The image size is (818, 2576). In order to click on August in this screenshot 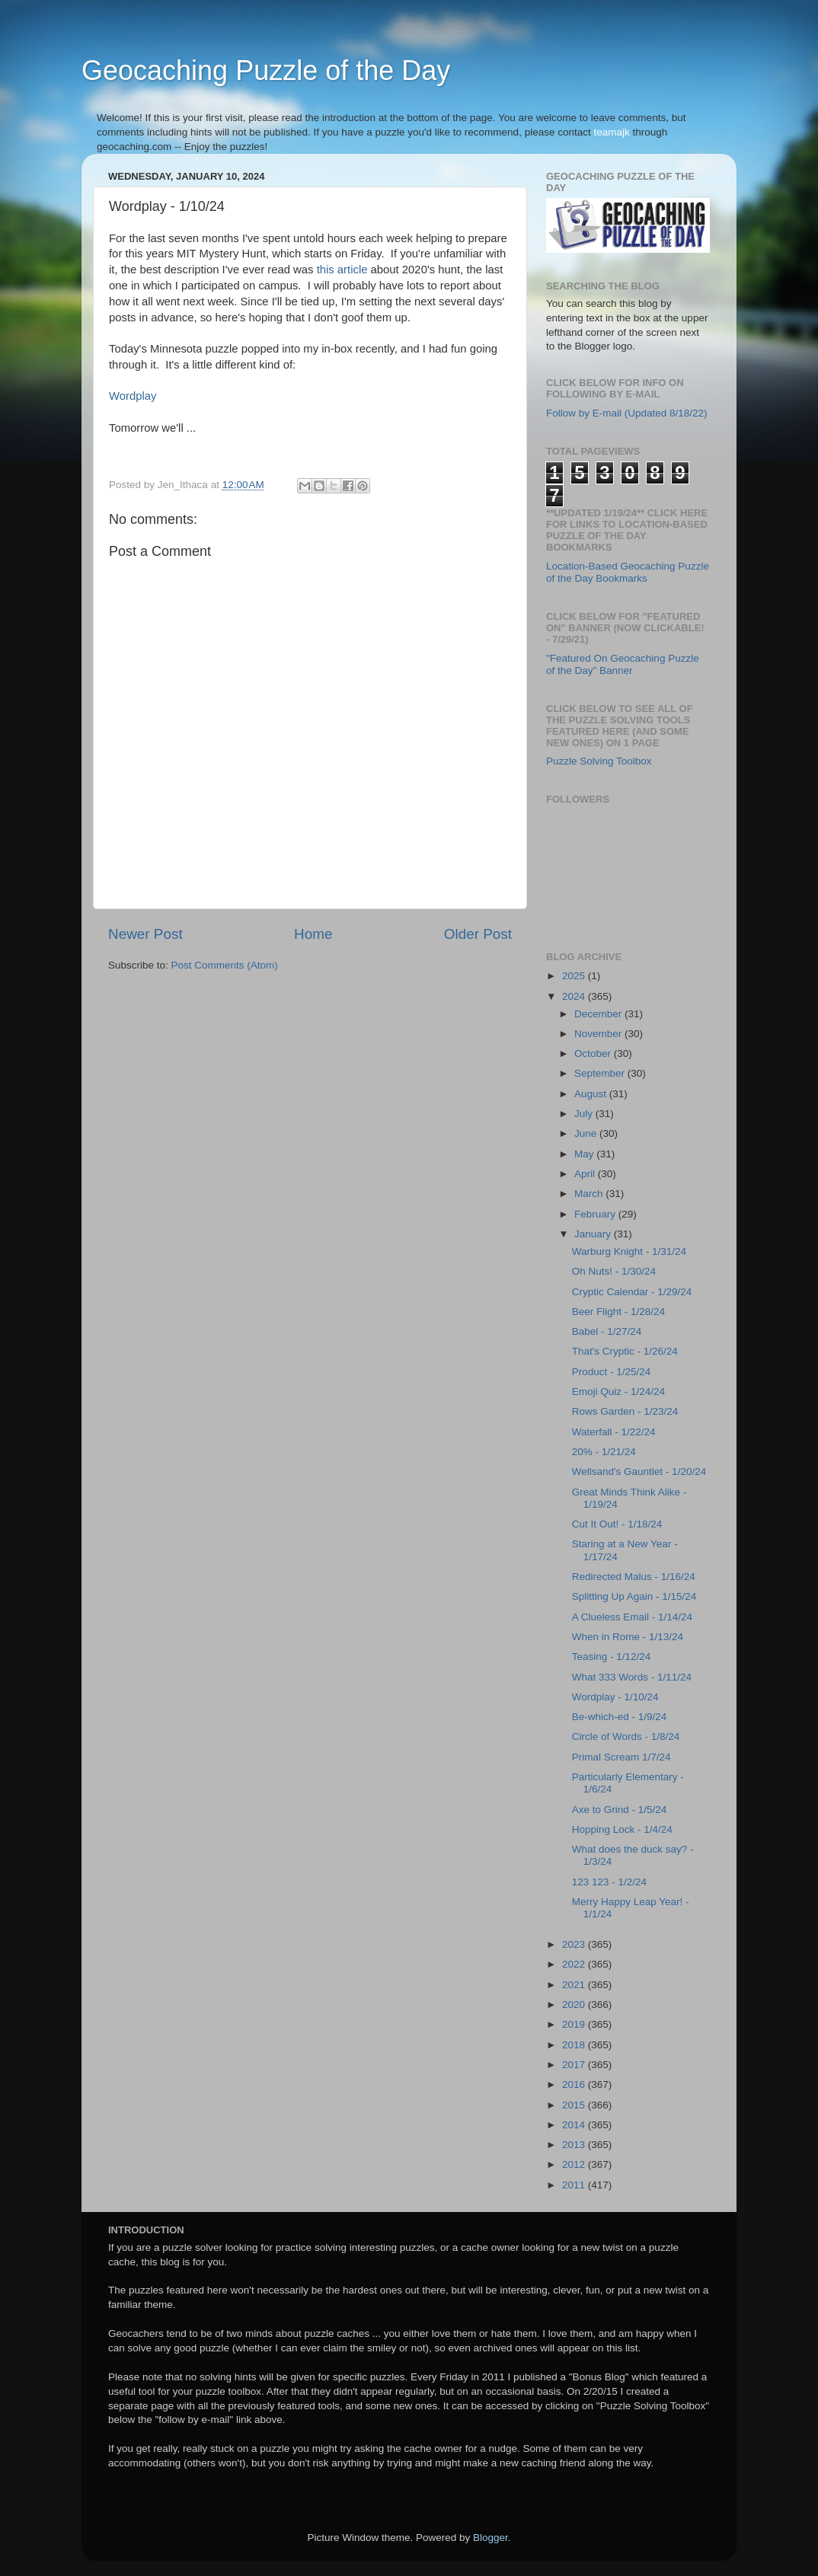, I will do `click(591, 1094)`.